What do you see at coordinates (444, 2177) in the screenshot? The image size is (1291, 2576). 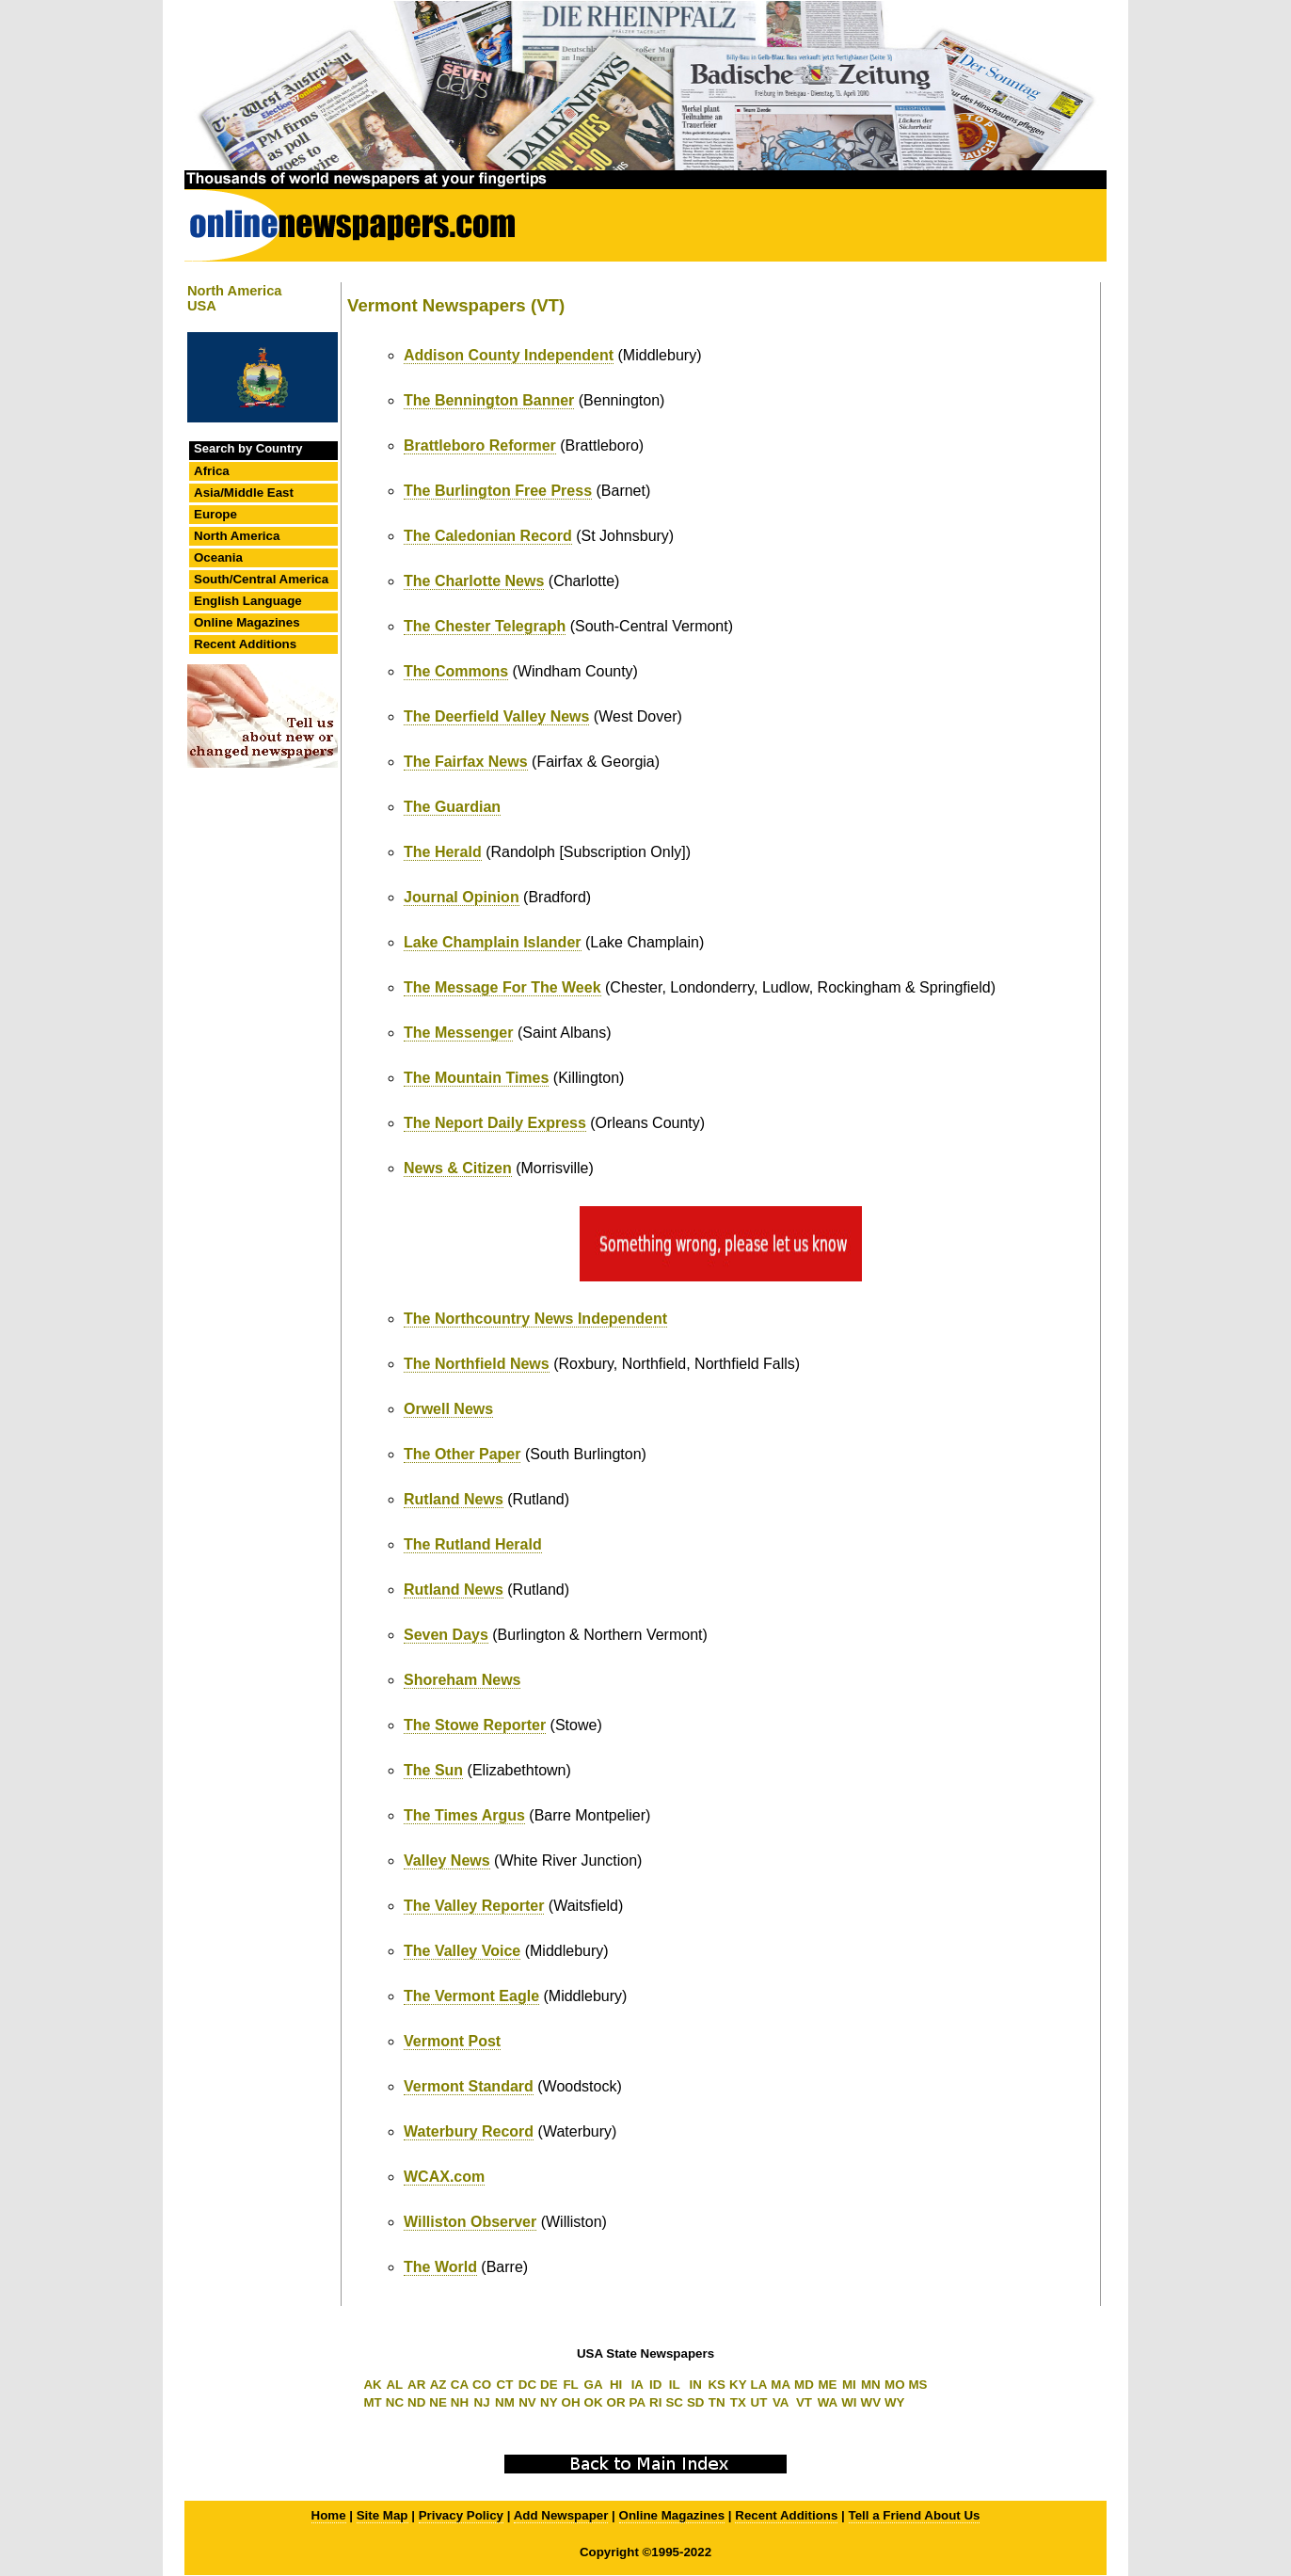 I see `WCAX.com` at bounding box center [444, 2177].